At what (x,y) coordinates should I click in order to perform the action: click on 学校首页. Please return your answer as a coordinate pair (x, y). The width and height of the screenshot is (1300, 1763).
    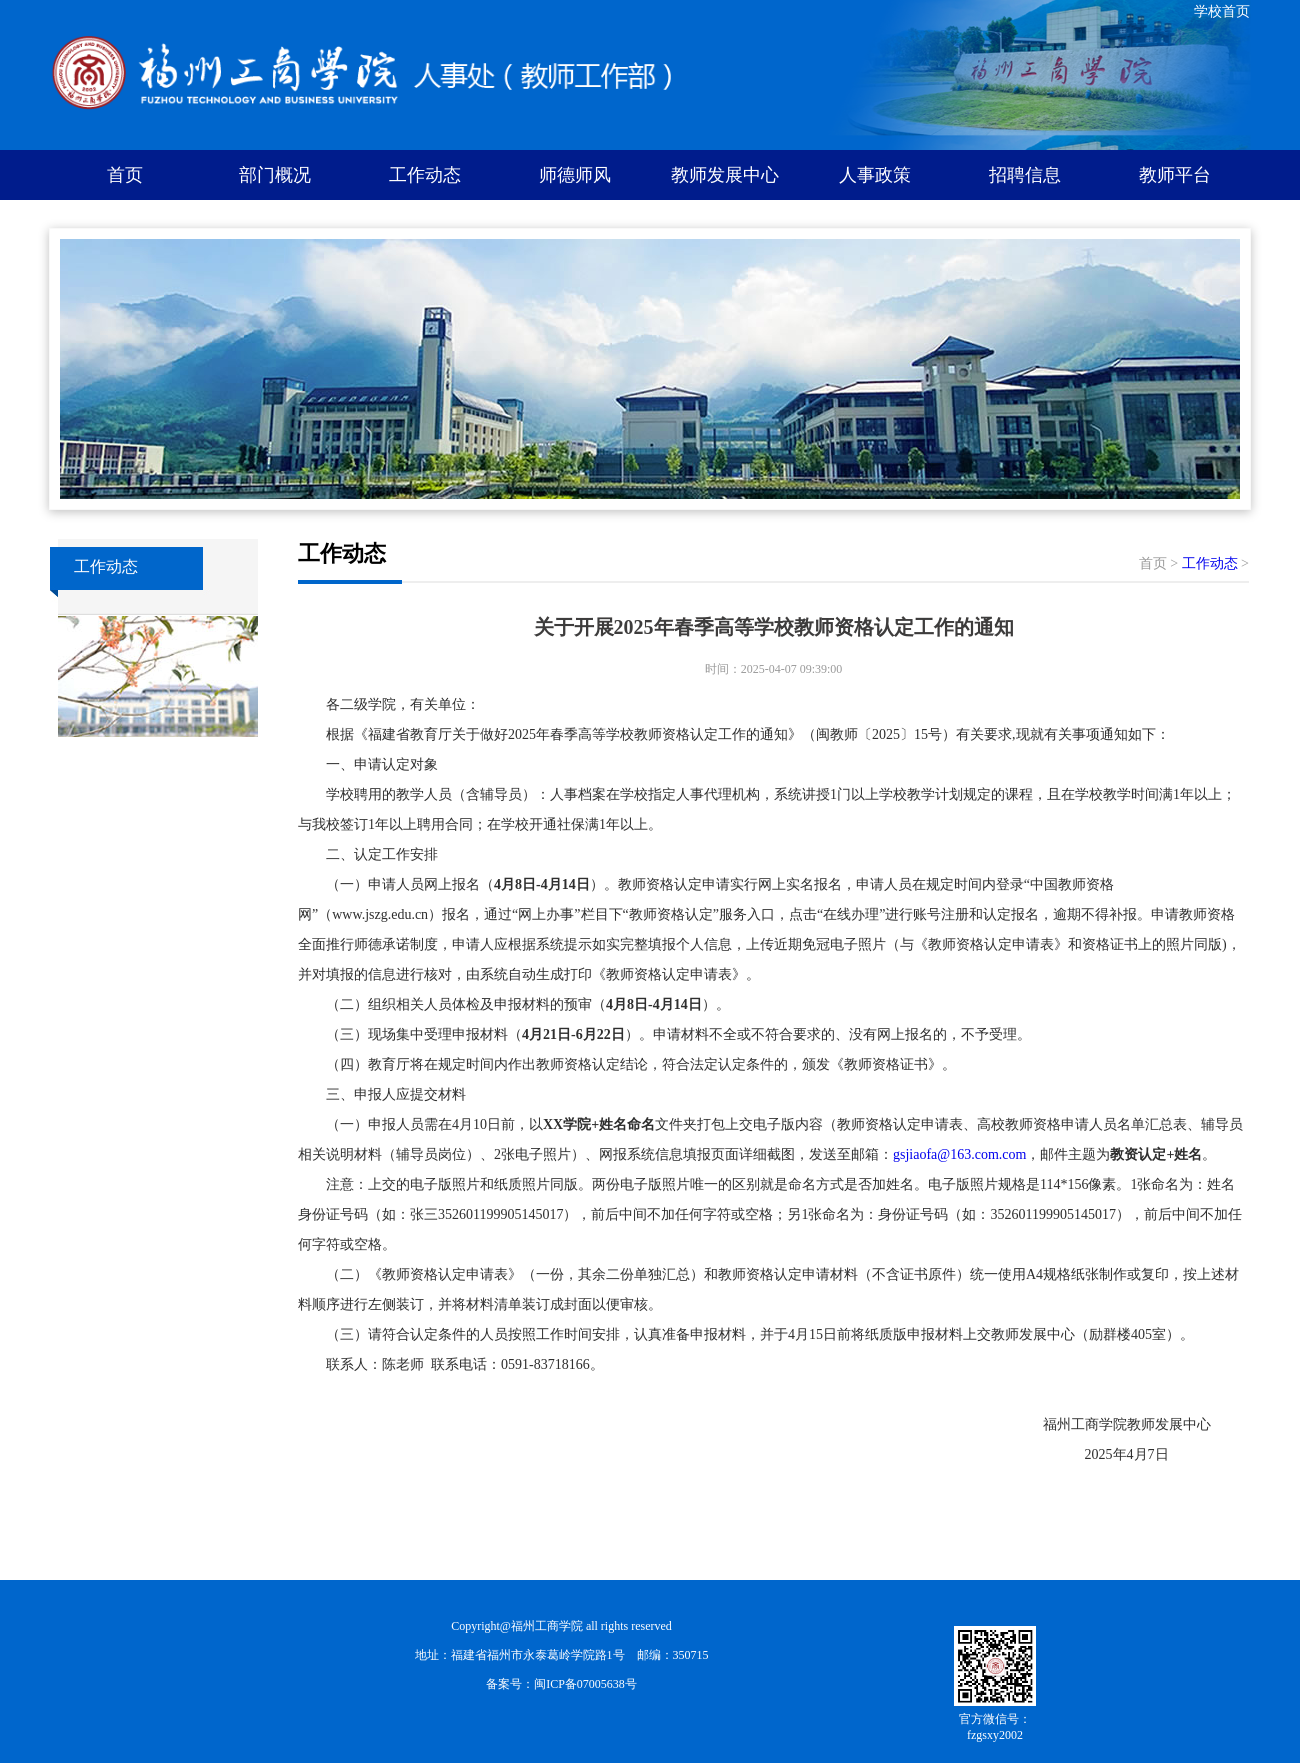
    Looking at the image, I should click on (1222, 11).